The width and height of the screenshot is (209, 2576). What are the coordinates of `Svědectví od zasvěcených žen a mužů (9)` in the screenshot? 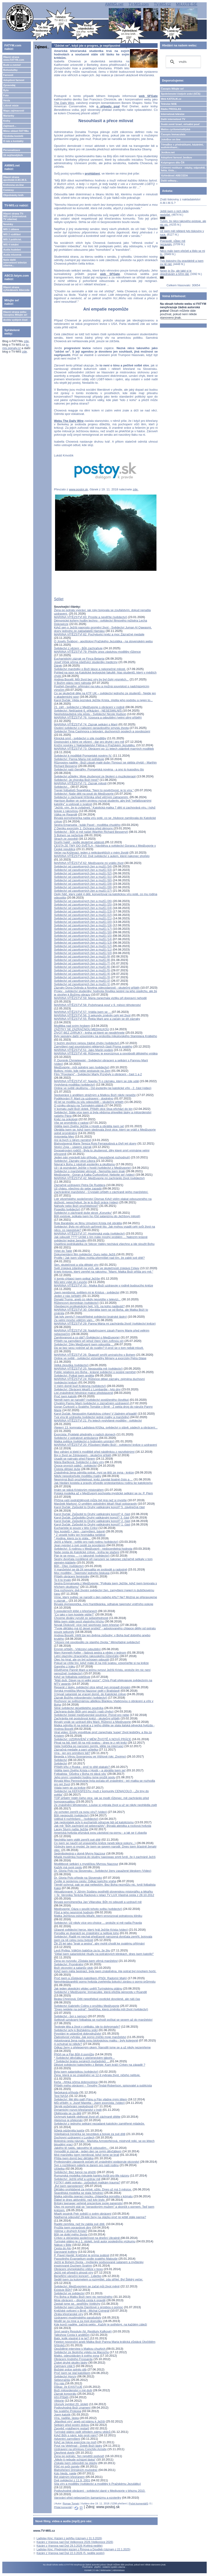 It's located at (82, 956).